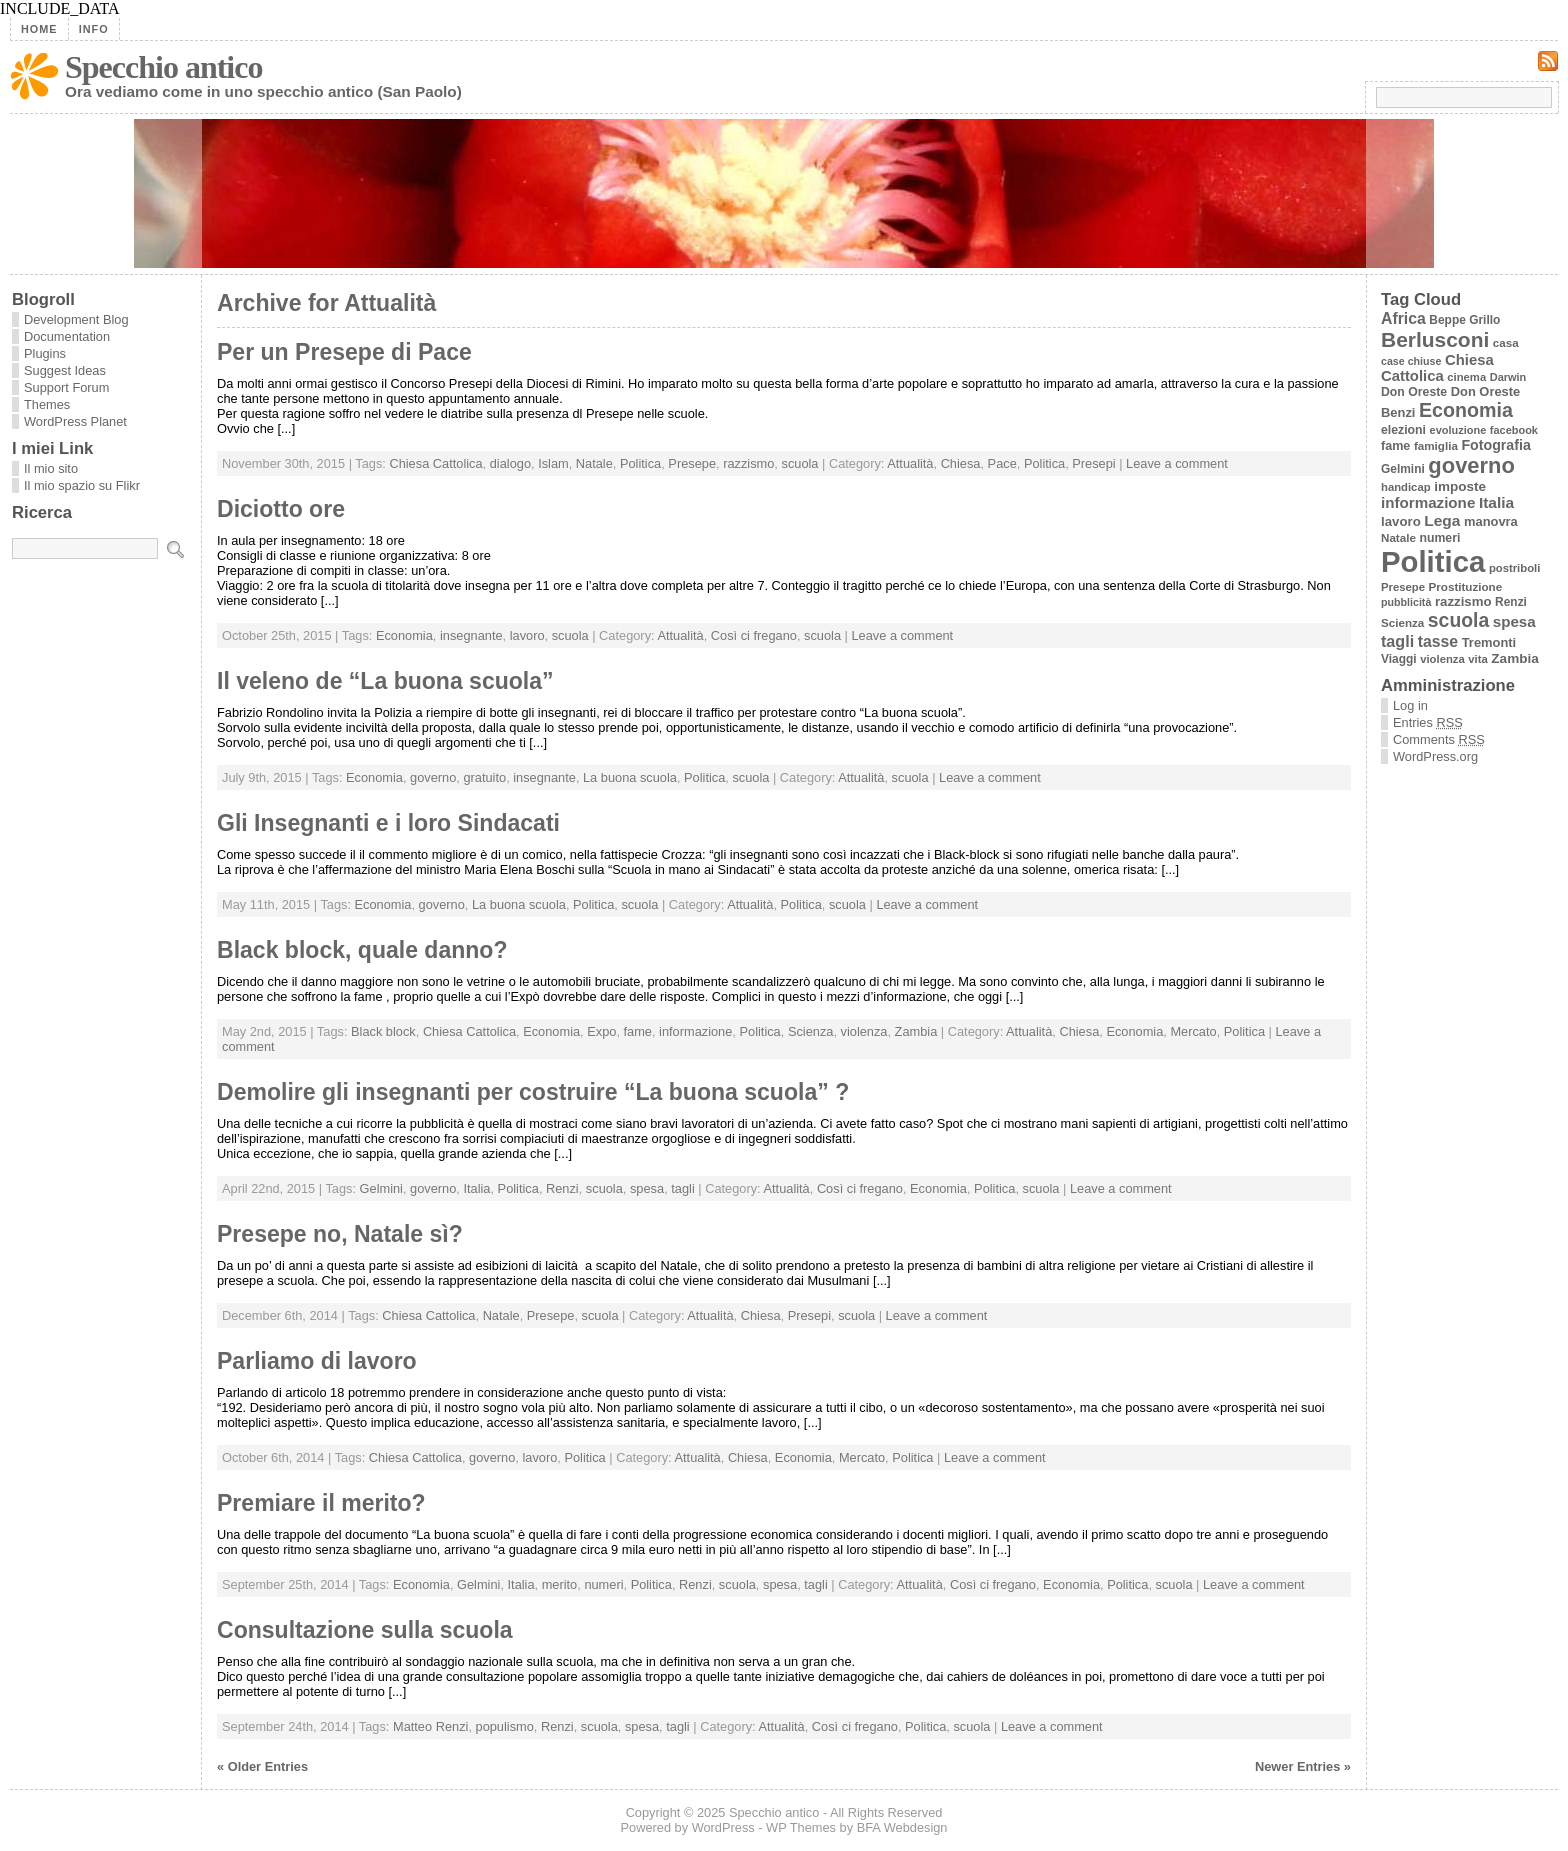  I want to click on cinema, so click(1466, 377).